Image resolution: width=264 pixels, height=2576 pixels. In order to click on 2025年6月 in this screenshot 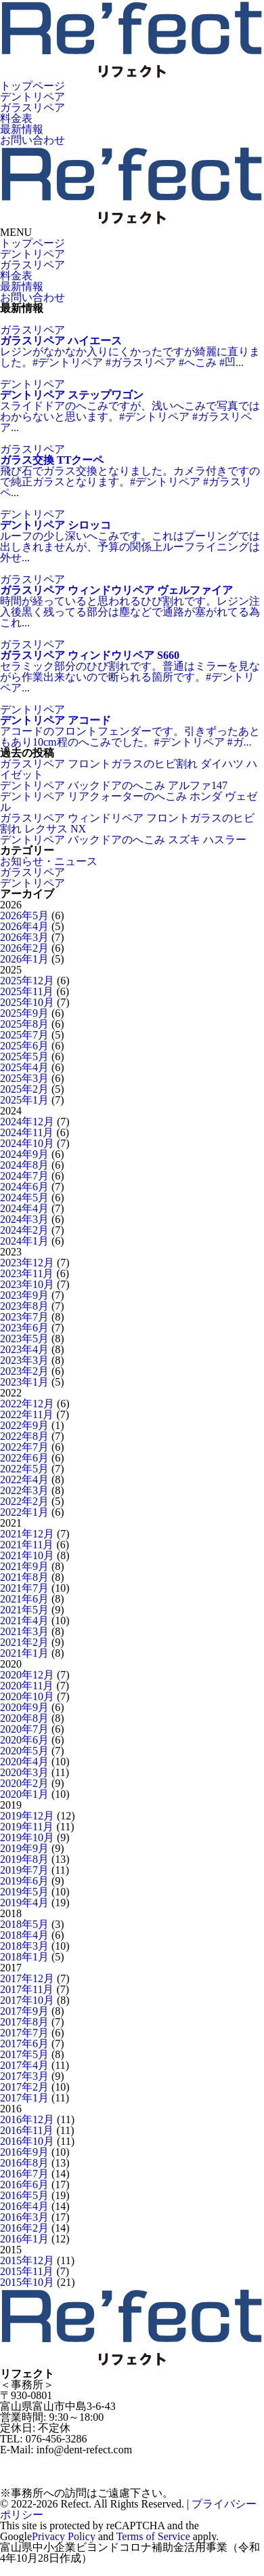, I will do `click(24, 1045)`.